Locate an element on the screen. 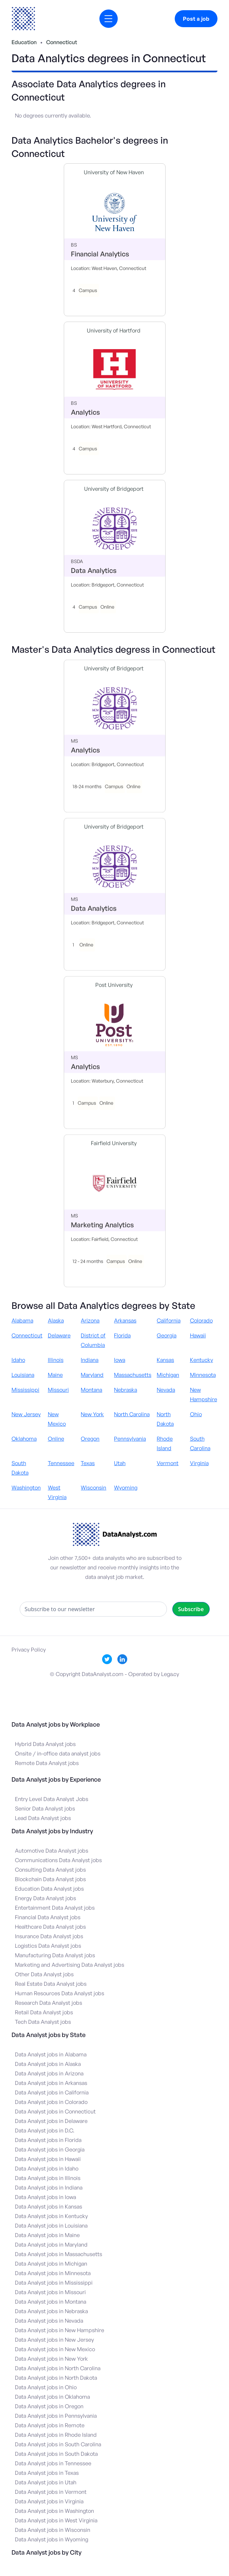 This screenshot has height=2576, width=229. Michigan is located at coordinates (168, 1374).